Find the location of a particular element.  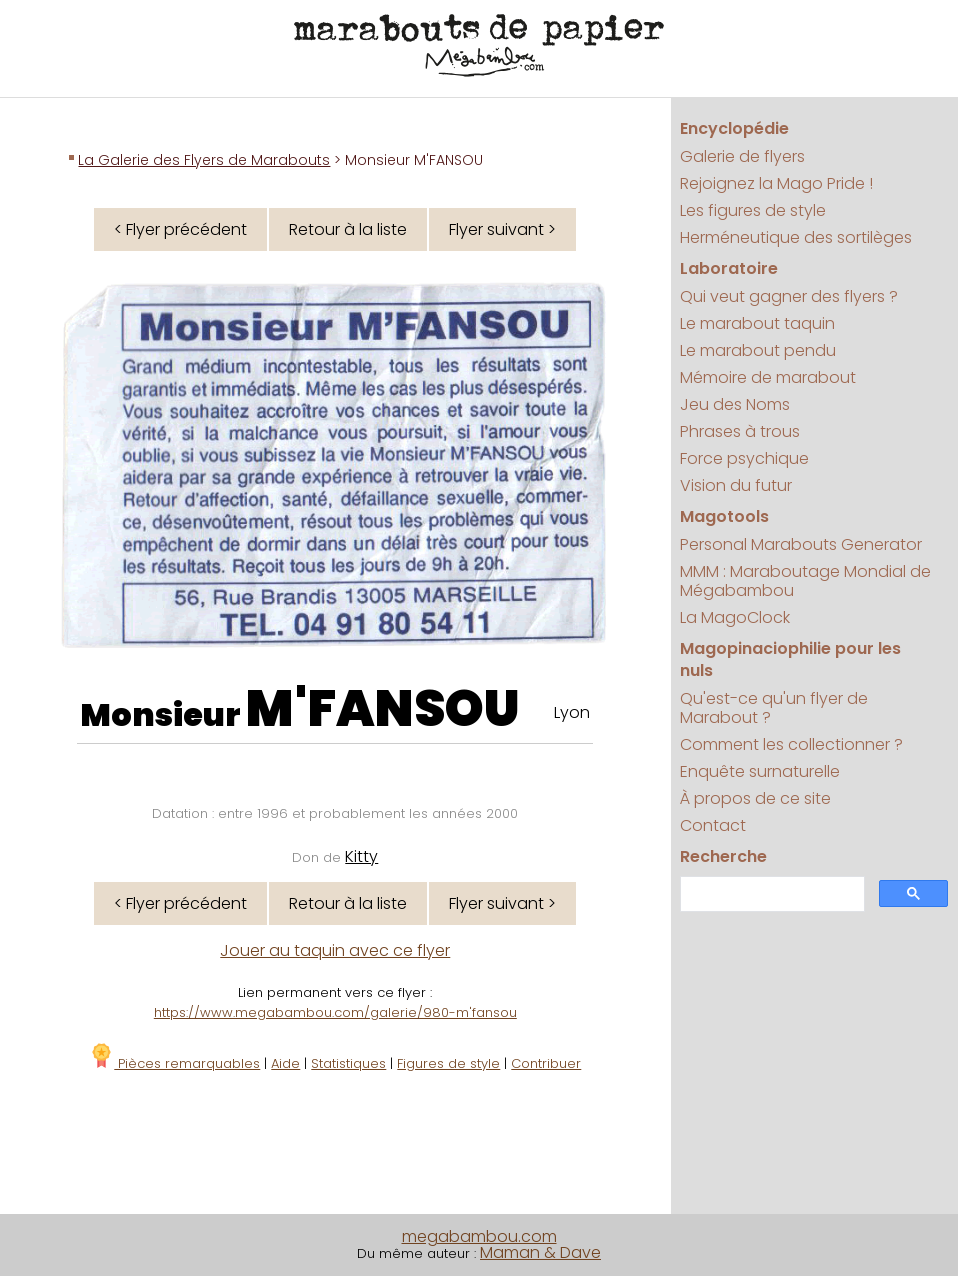

Magotools is located at coordinates (724, 516).